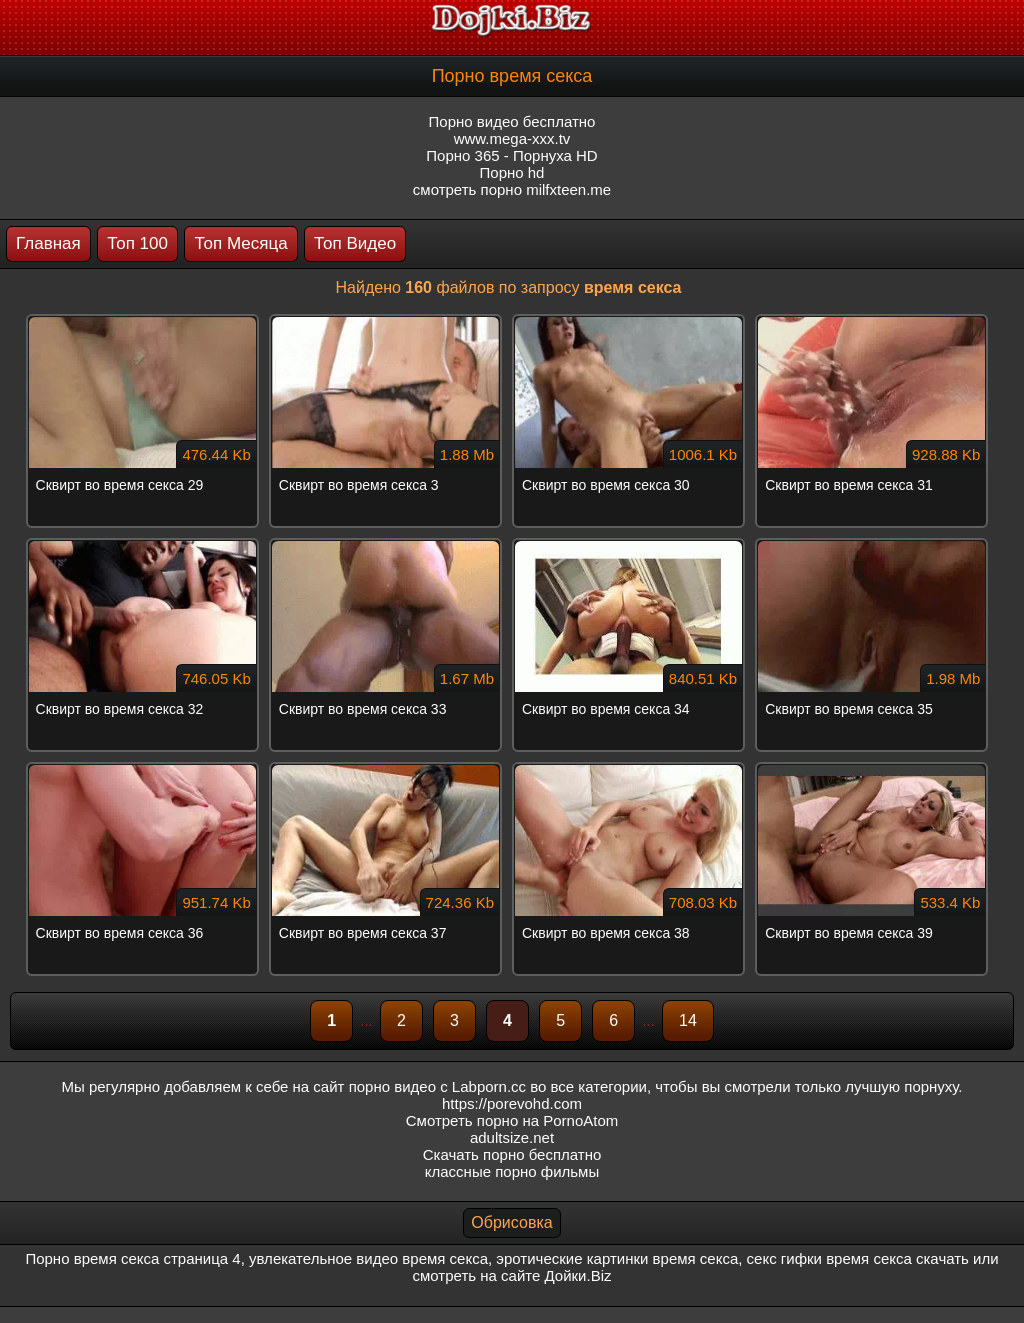 The width and height of the screenshot is (1024, 1323). I want to click on порно видео с Labporn.cc, so click(437, 1086).